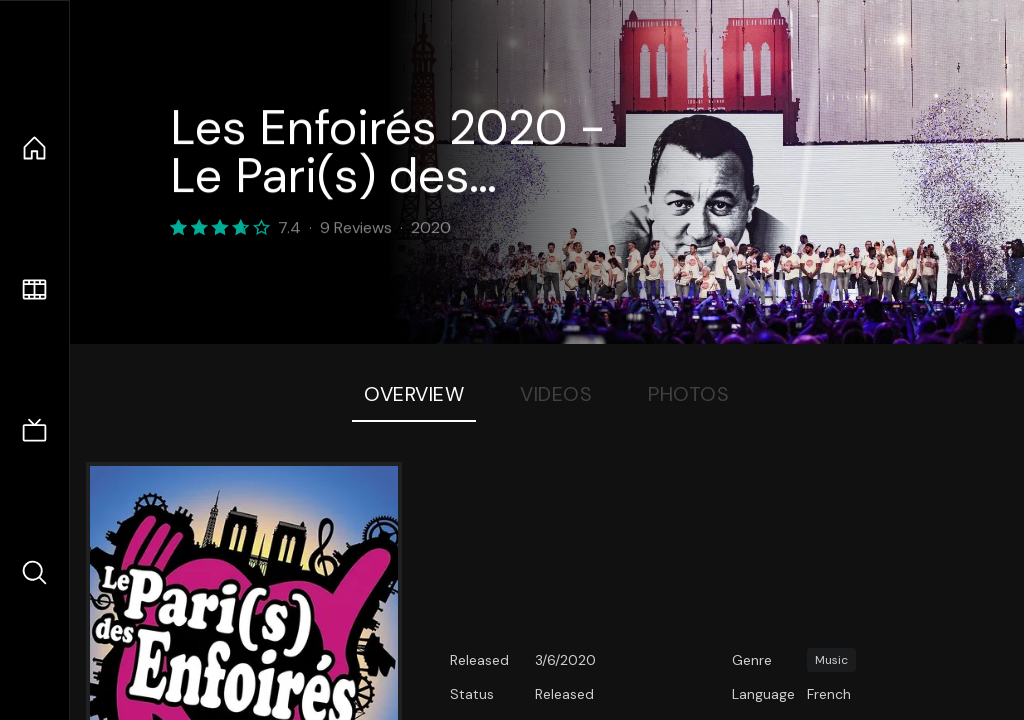  What do you see at coordinates (831, 660) in the screenshot?
I see `Music` at bounding box center [831, 660].